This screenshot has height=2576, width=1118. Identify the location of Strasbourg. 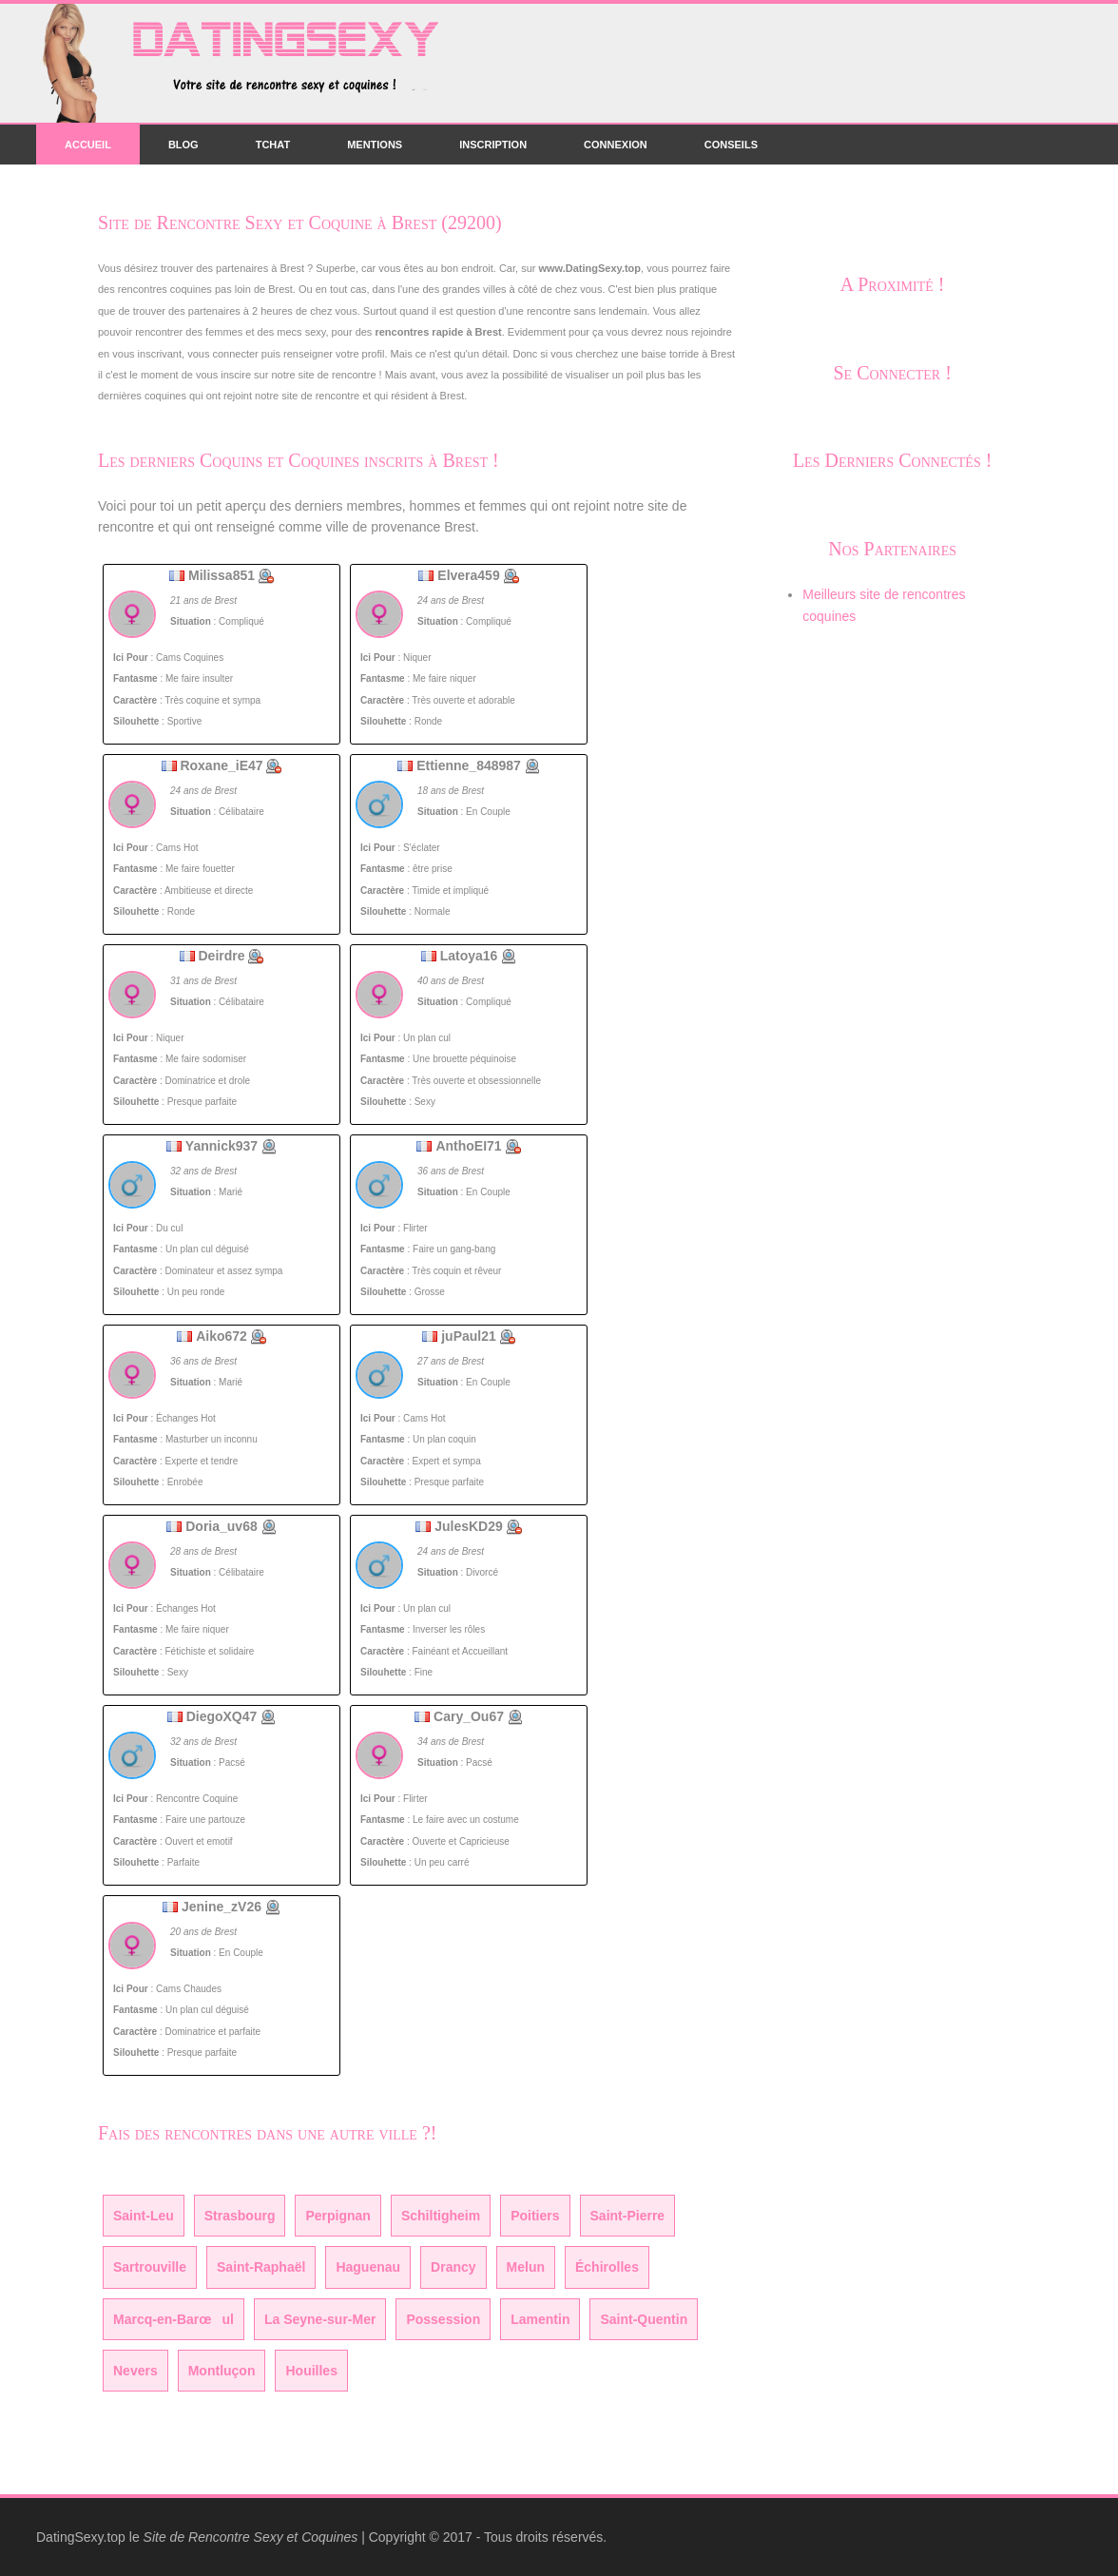
(240, 2215).